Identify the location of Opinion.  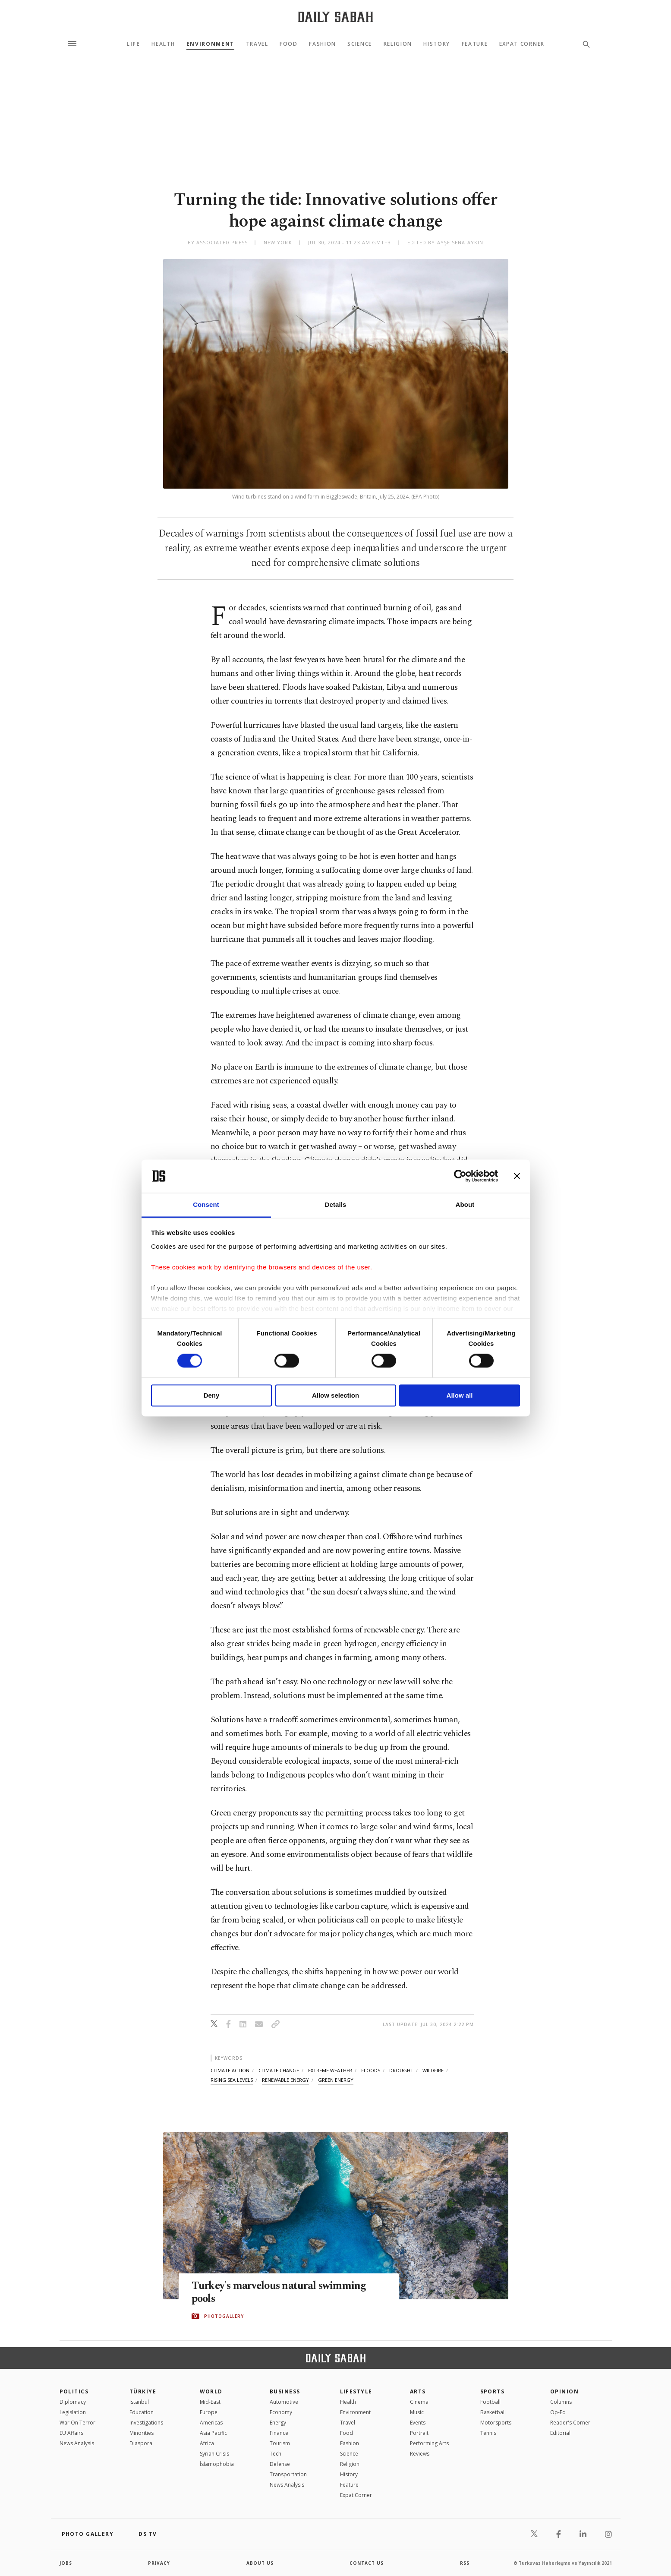
(564, 2391).